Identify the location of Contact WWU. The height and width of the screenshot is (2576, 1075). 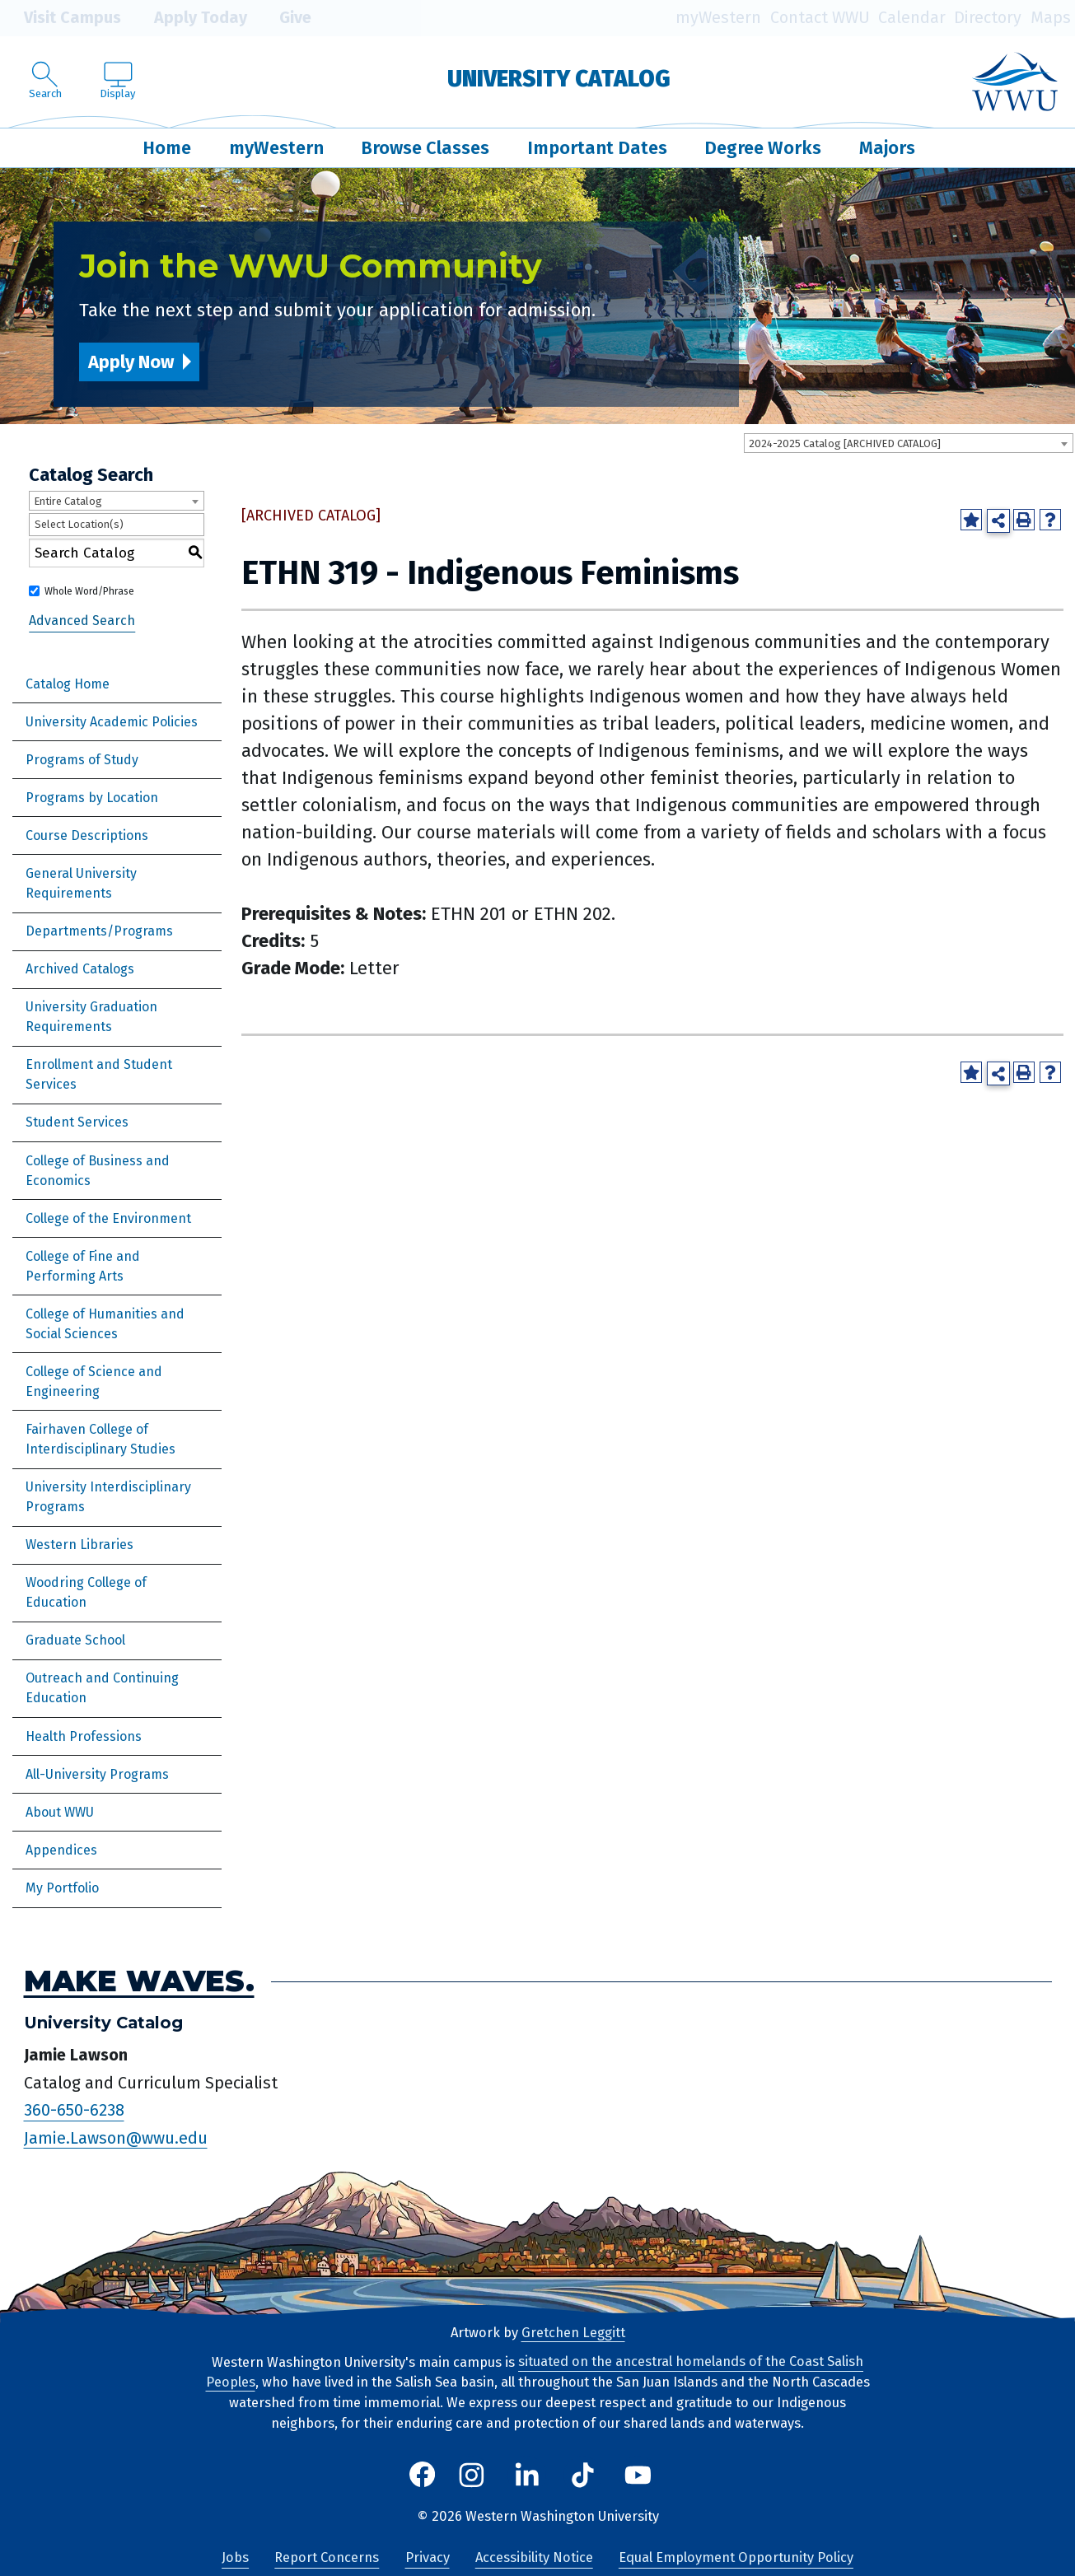
(820, 17).